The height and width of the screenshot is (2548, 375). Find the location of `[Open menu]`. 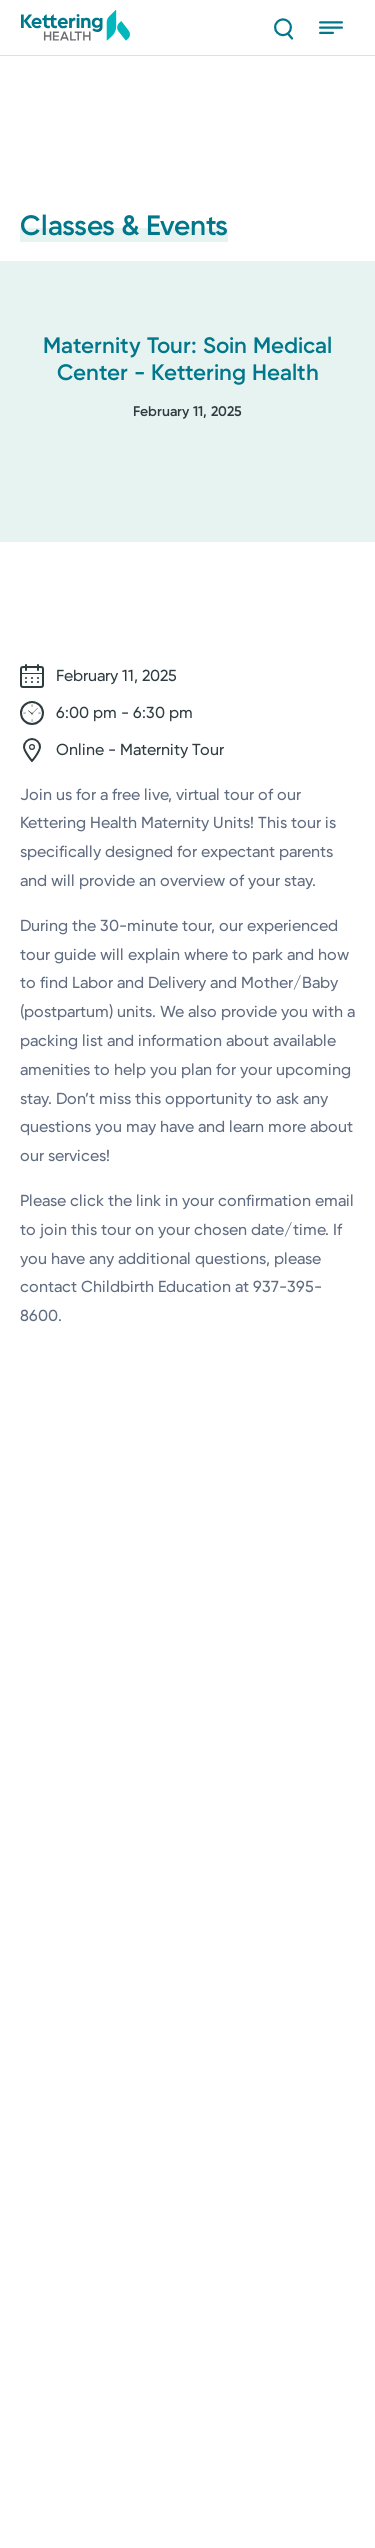

[Open menu] is located at coordinates (337, 28).